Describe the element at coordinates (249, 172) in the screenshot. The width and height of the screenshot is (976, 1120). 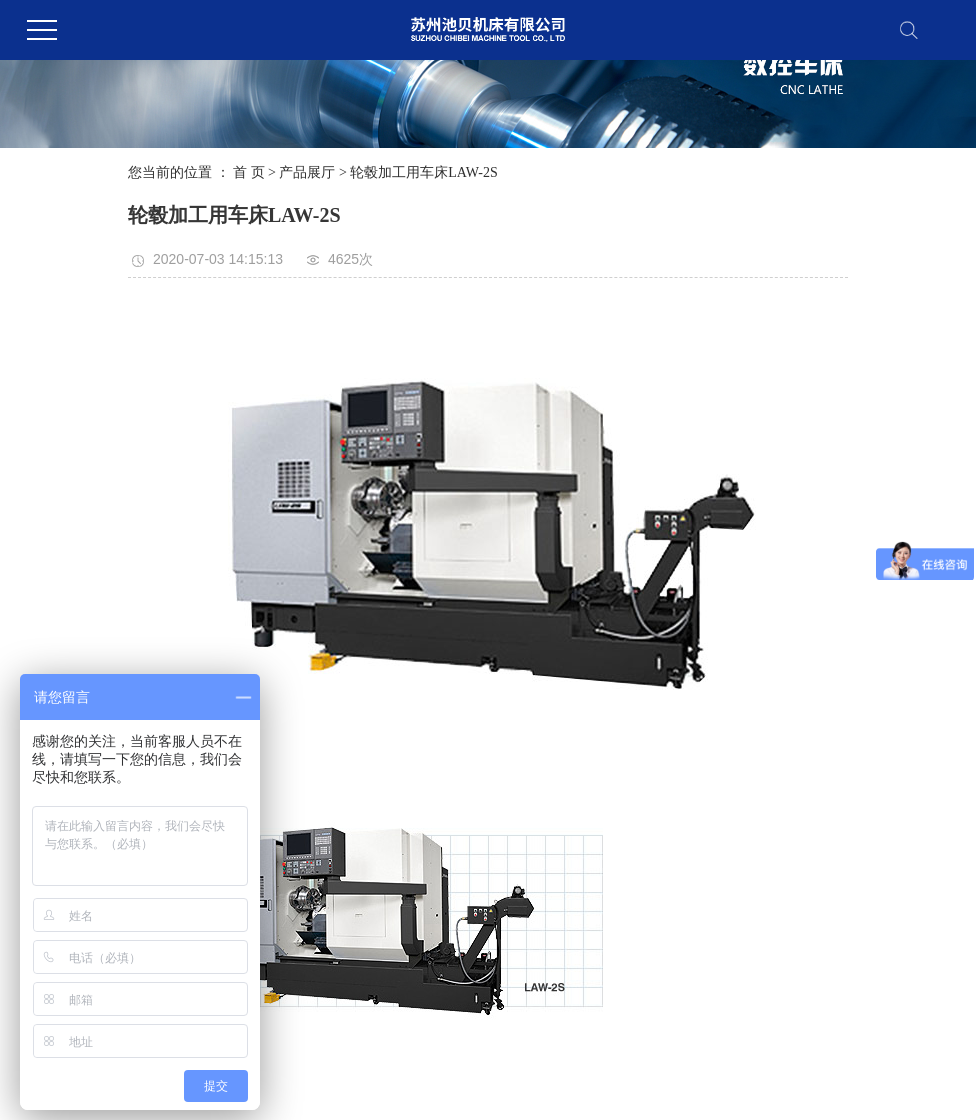
I see `首 页` at that location.